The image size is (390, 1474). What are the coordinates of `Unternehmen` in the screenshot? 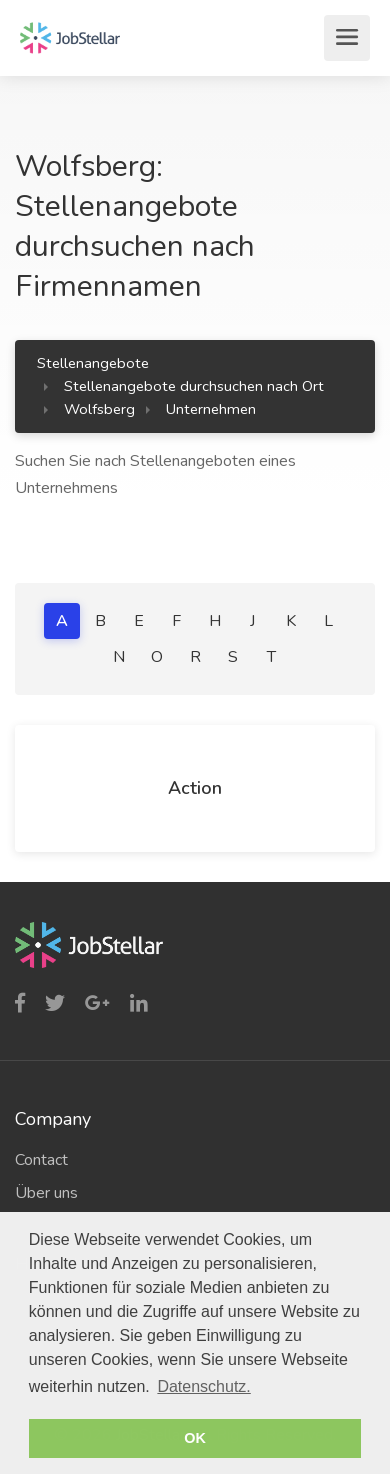 It's located at (211, 409).